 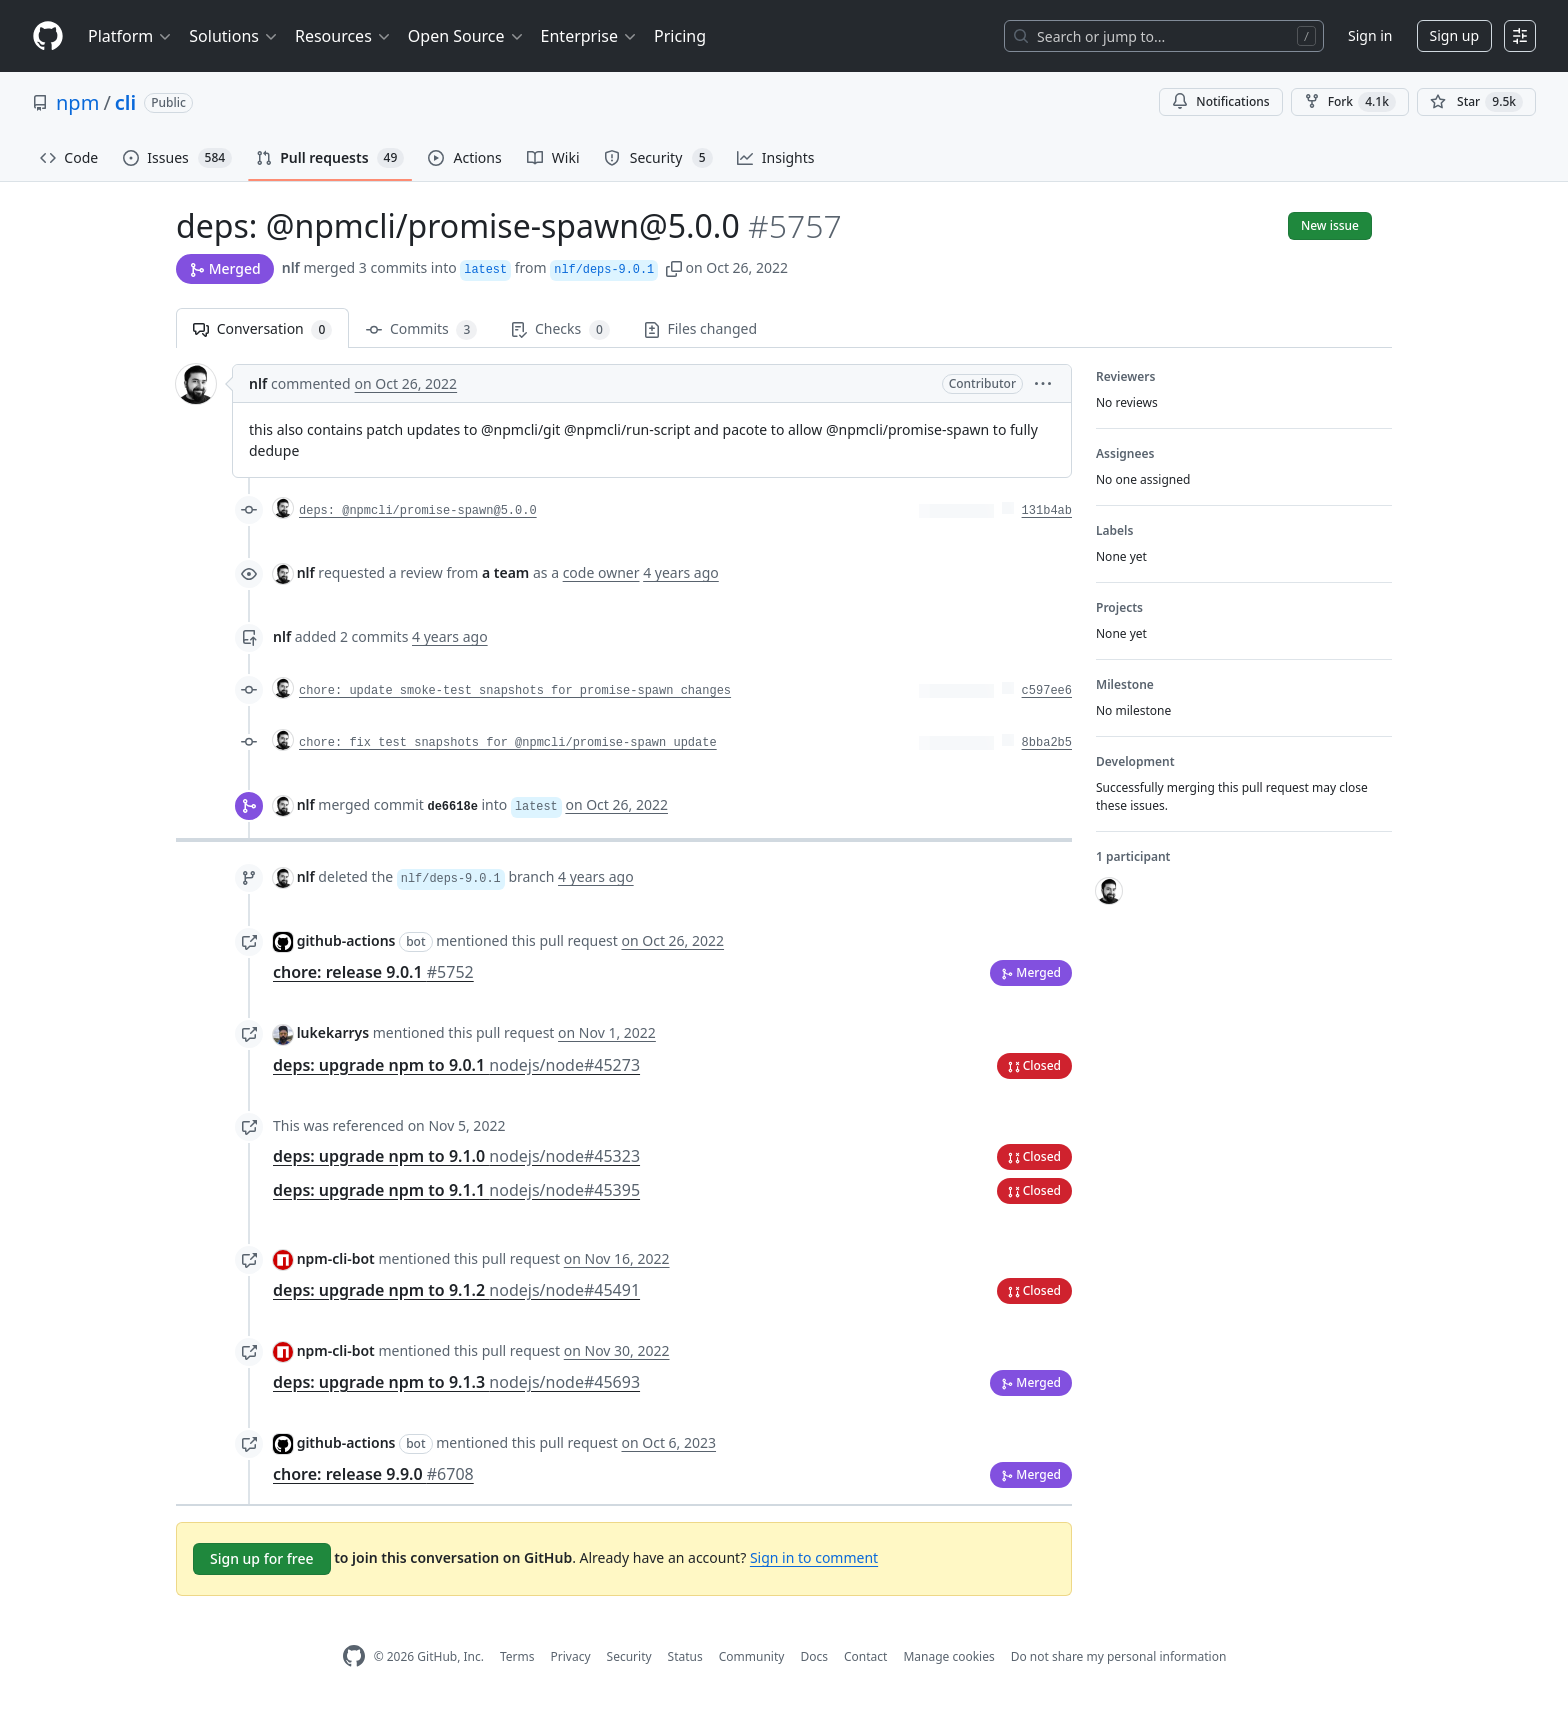 I want to click on [You must be signed in to star a repository], so click(x=1476, y=102).